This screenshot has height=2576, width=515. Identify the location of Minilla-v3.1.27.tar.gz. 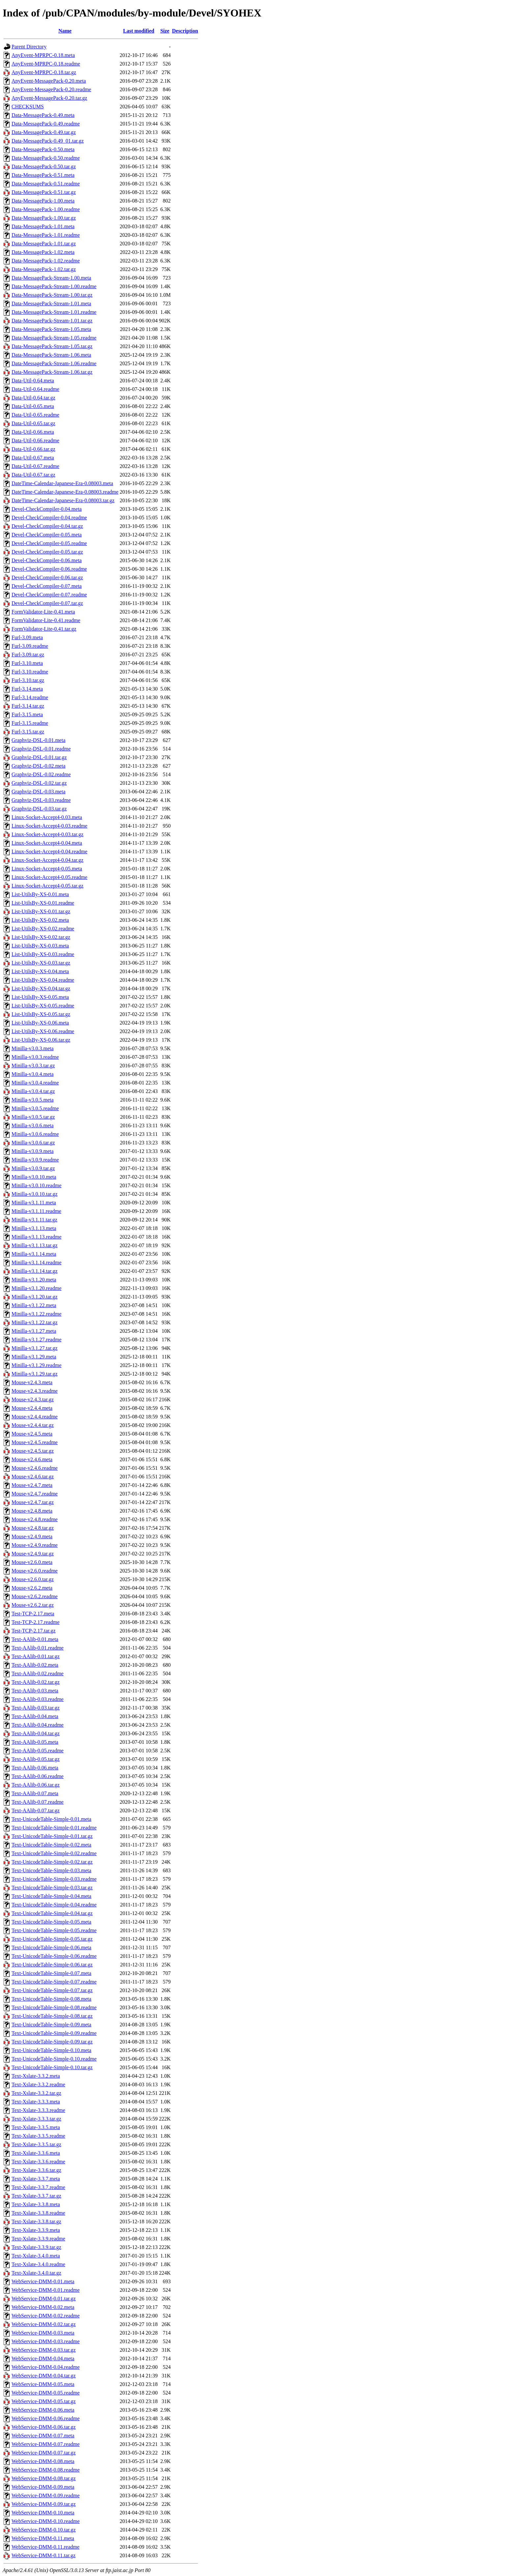
(35, 1348).